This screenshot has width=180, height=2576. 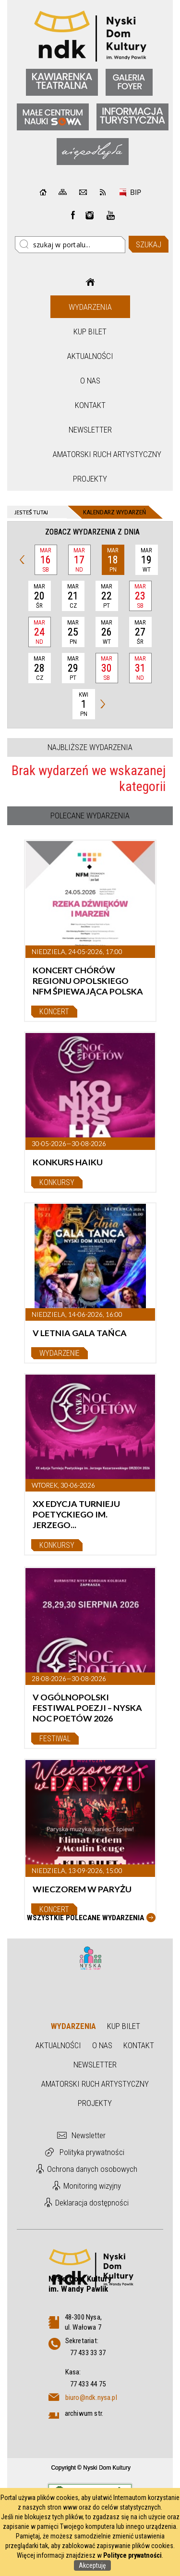 What do you see at coordinates (89, 215) in the screenshot?
I see `instagram` at bounding box center [89, 215].